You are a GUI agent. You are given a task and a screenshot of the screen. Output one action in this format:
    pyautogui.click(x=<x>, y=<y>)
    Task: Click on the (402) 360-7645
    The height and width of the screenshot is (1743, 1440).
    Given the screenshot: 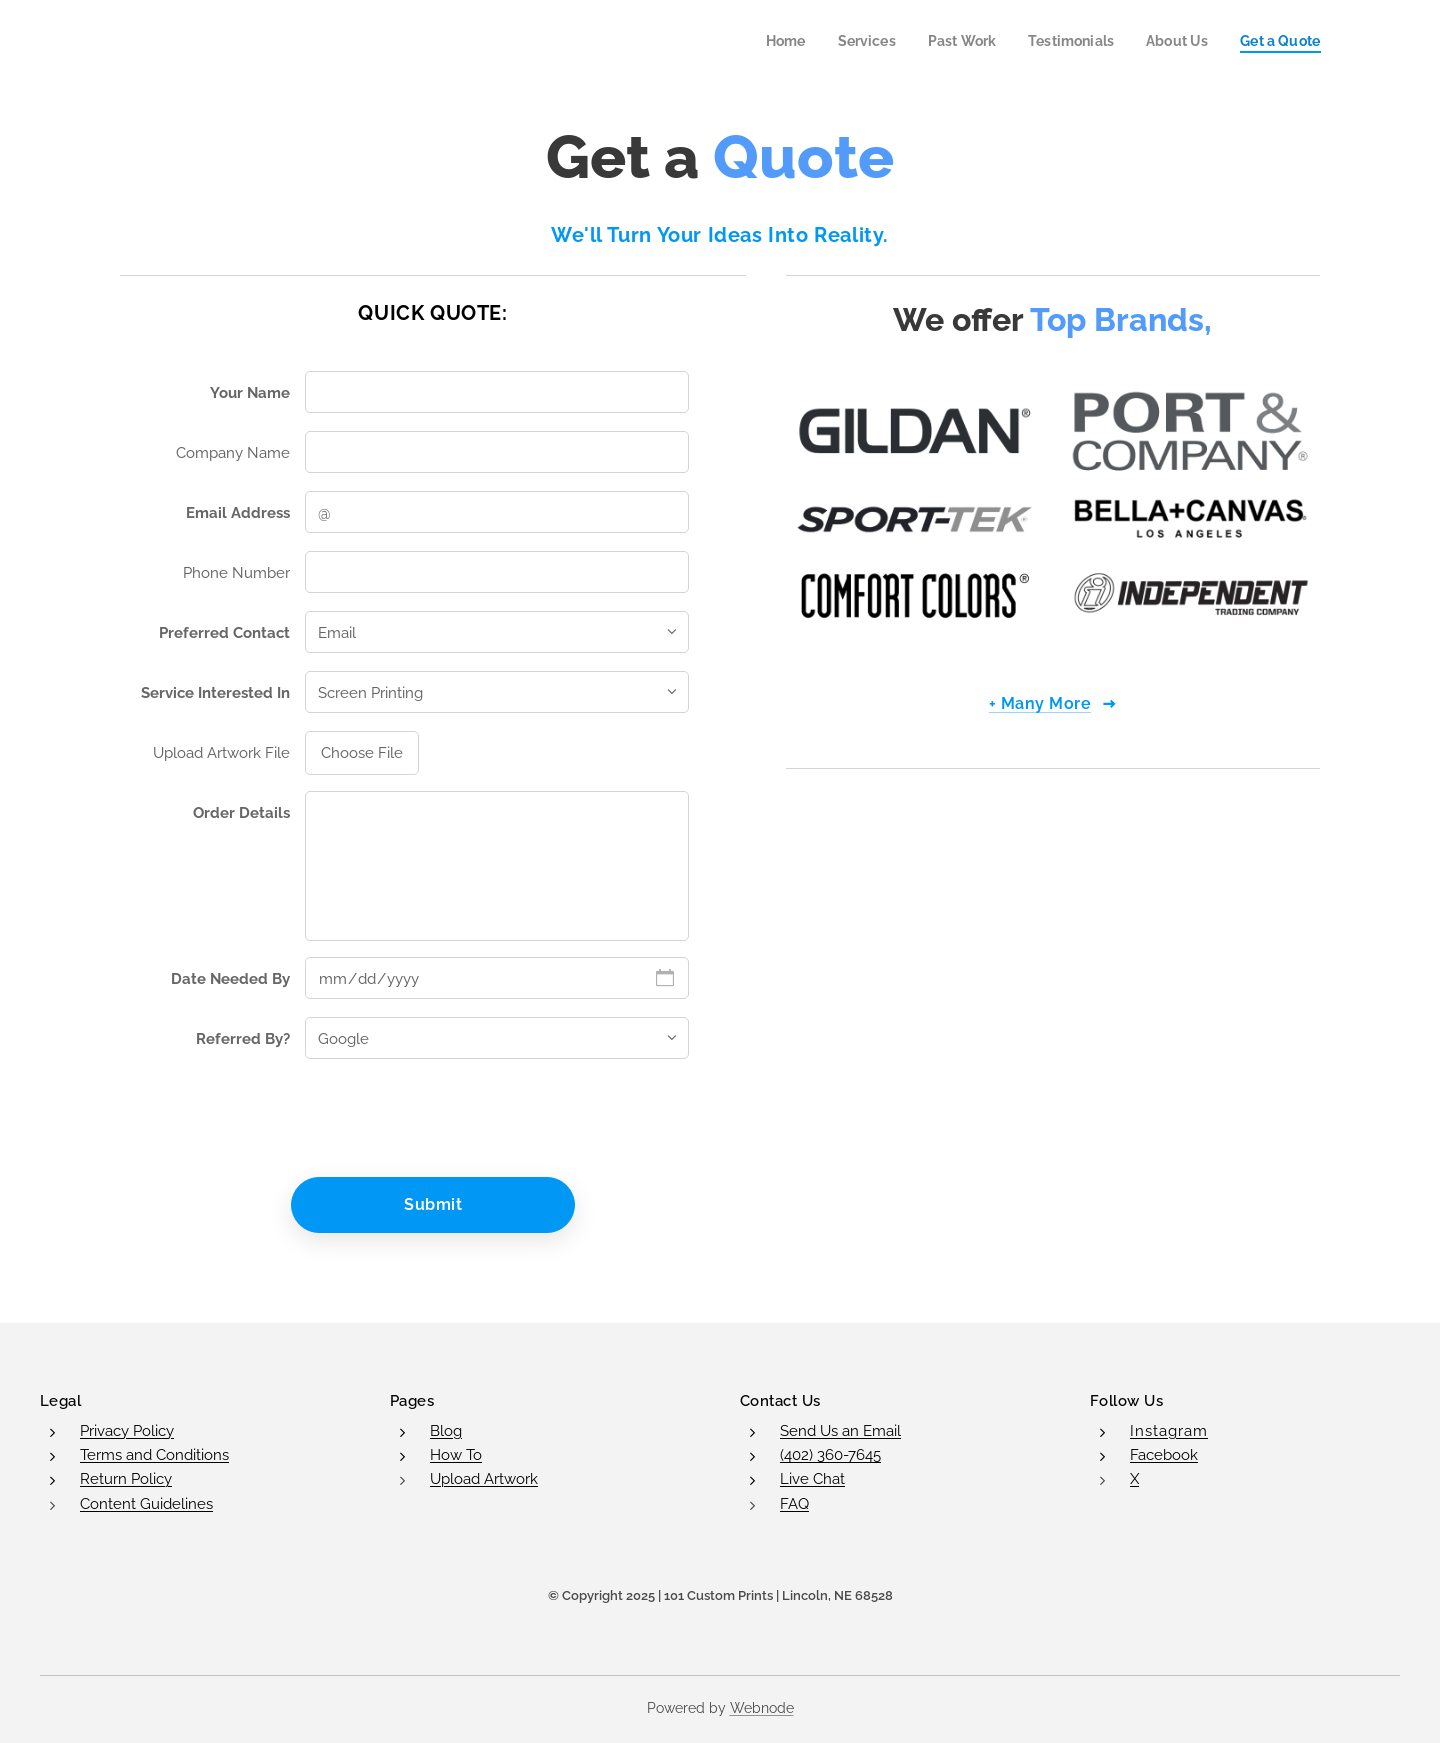 What is the action you would take?
    pyautogui.click(x=830, y=1455)
    